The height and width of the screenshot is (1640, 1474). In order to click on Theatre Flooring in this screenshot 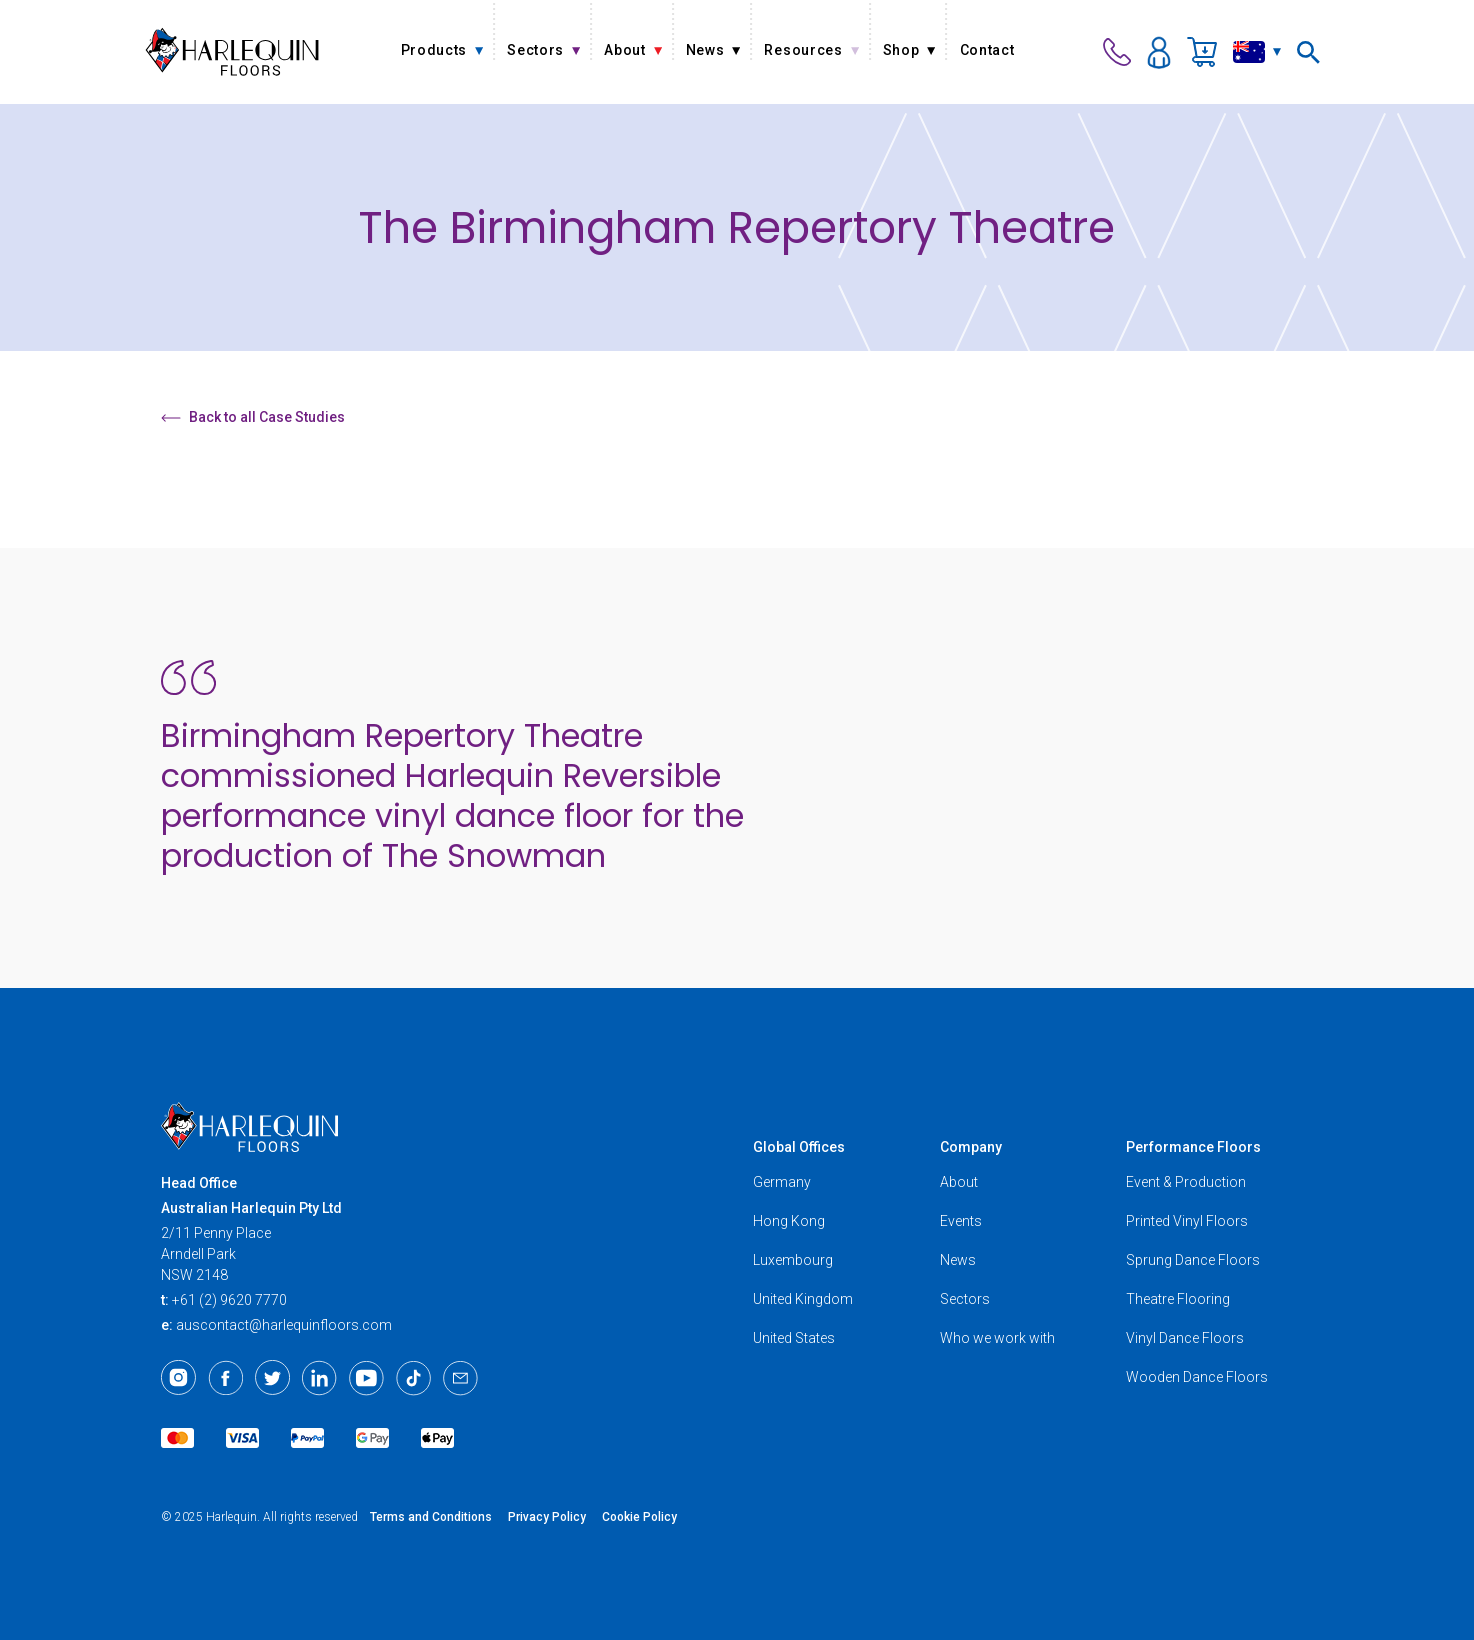, I will do `click(1178, 1299)`.